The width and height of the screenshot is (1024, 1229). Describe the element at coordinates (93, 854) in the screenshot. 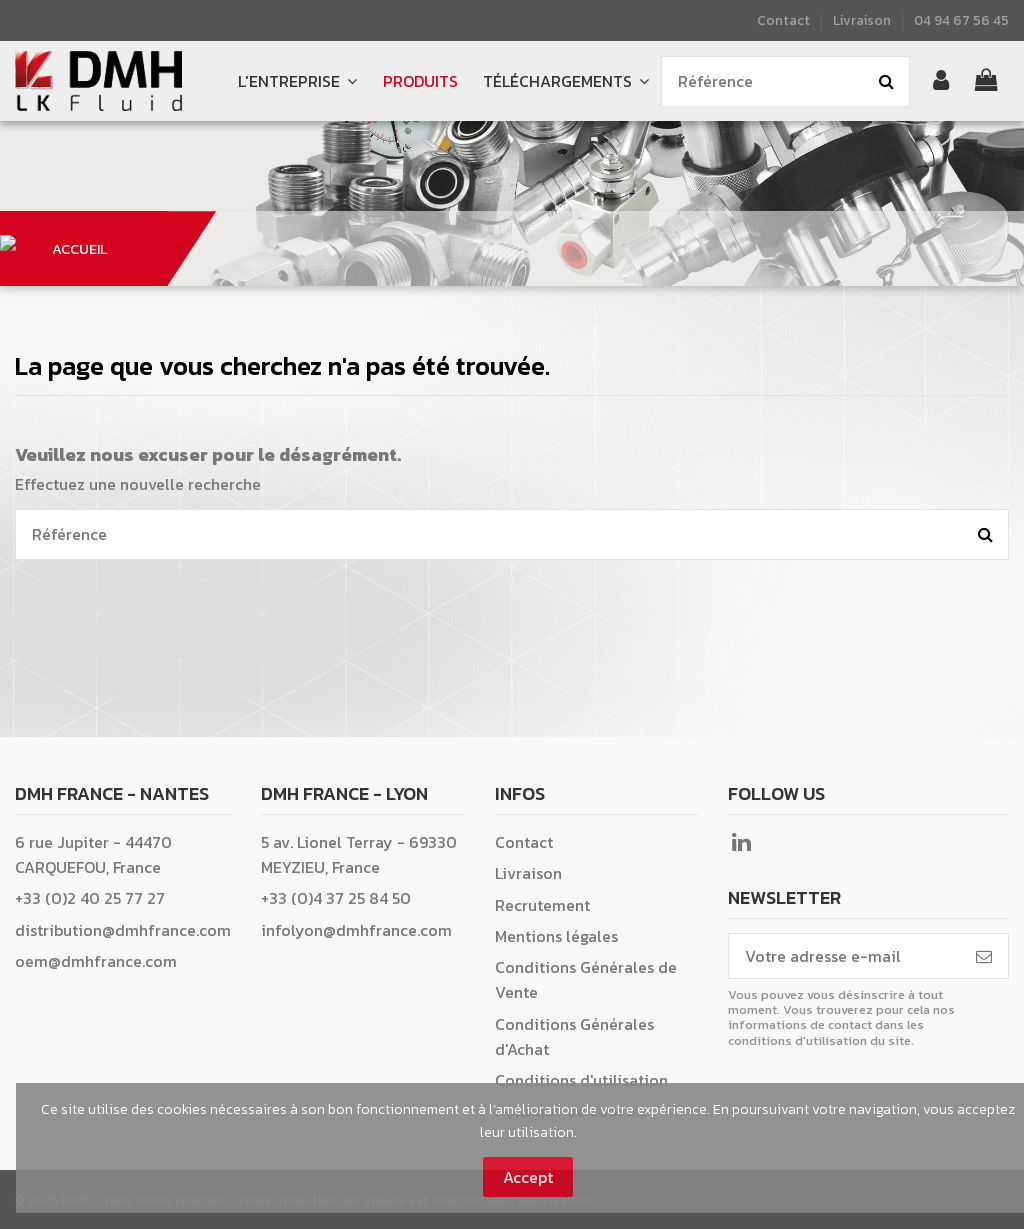

I see `6 rue Jupiter - 44470 CARQUEFOU, France` at that location.